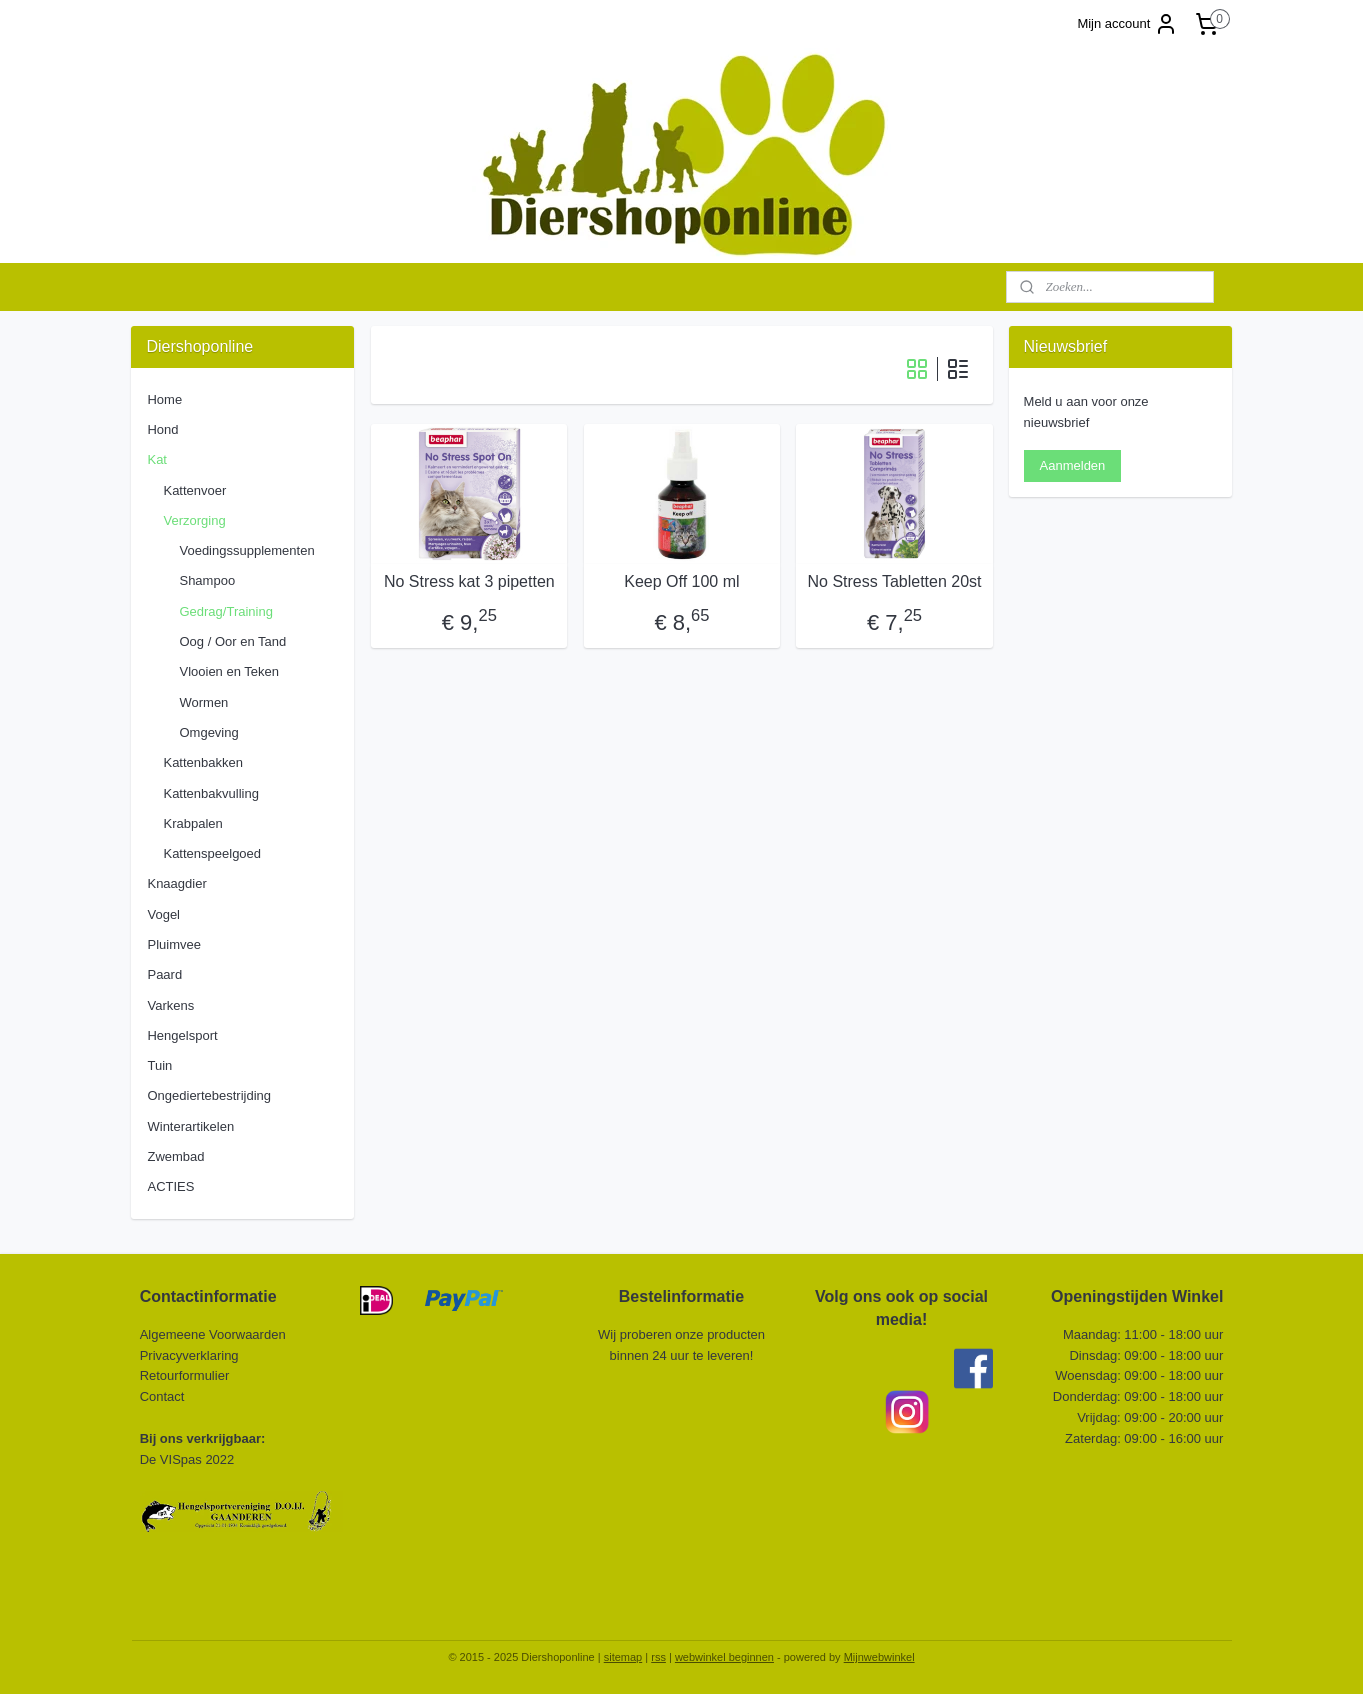 This screenshot has width=1363, height=1694. What do you see at coordinates (176, 883) in the screenshot?
I see `Knaagdier` at bounding box center [176, 883].